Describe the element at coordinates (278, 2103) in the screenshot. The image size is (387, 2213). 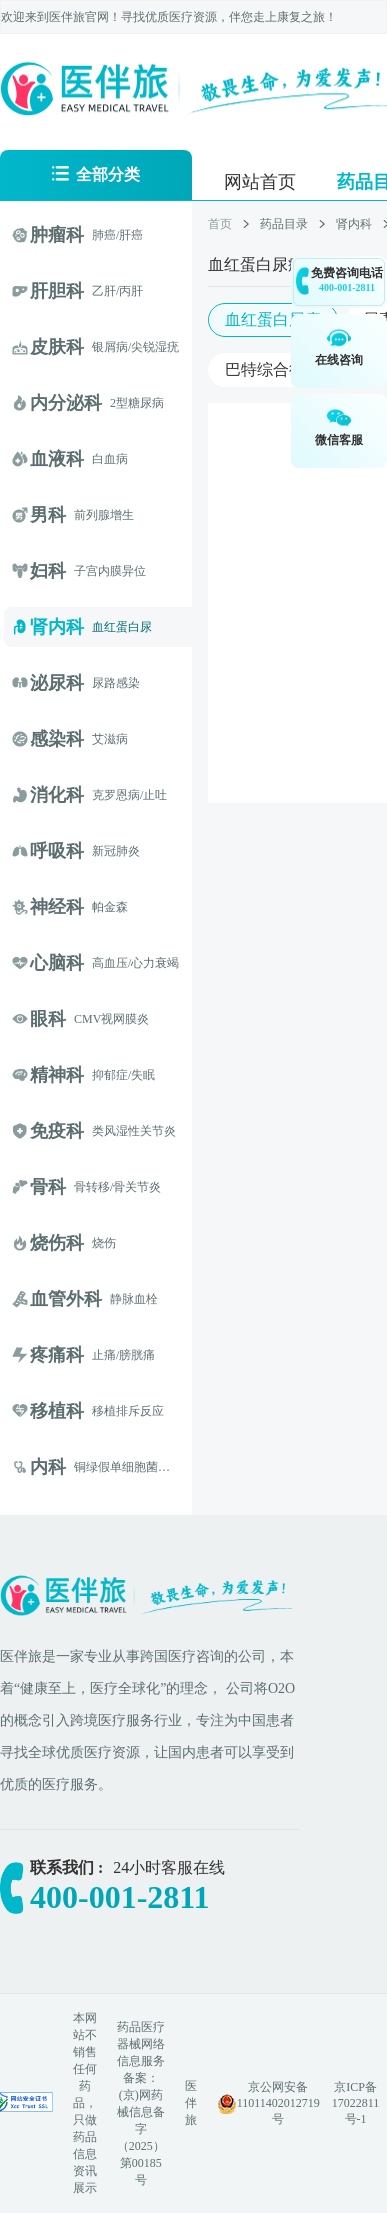
I see `京公网安备 11011402012719号` at that location.